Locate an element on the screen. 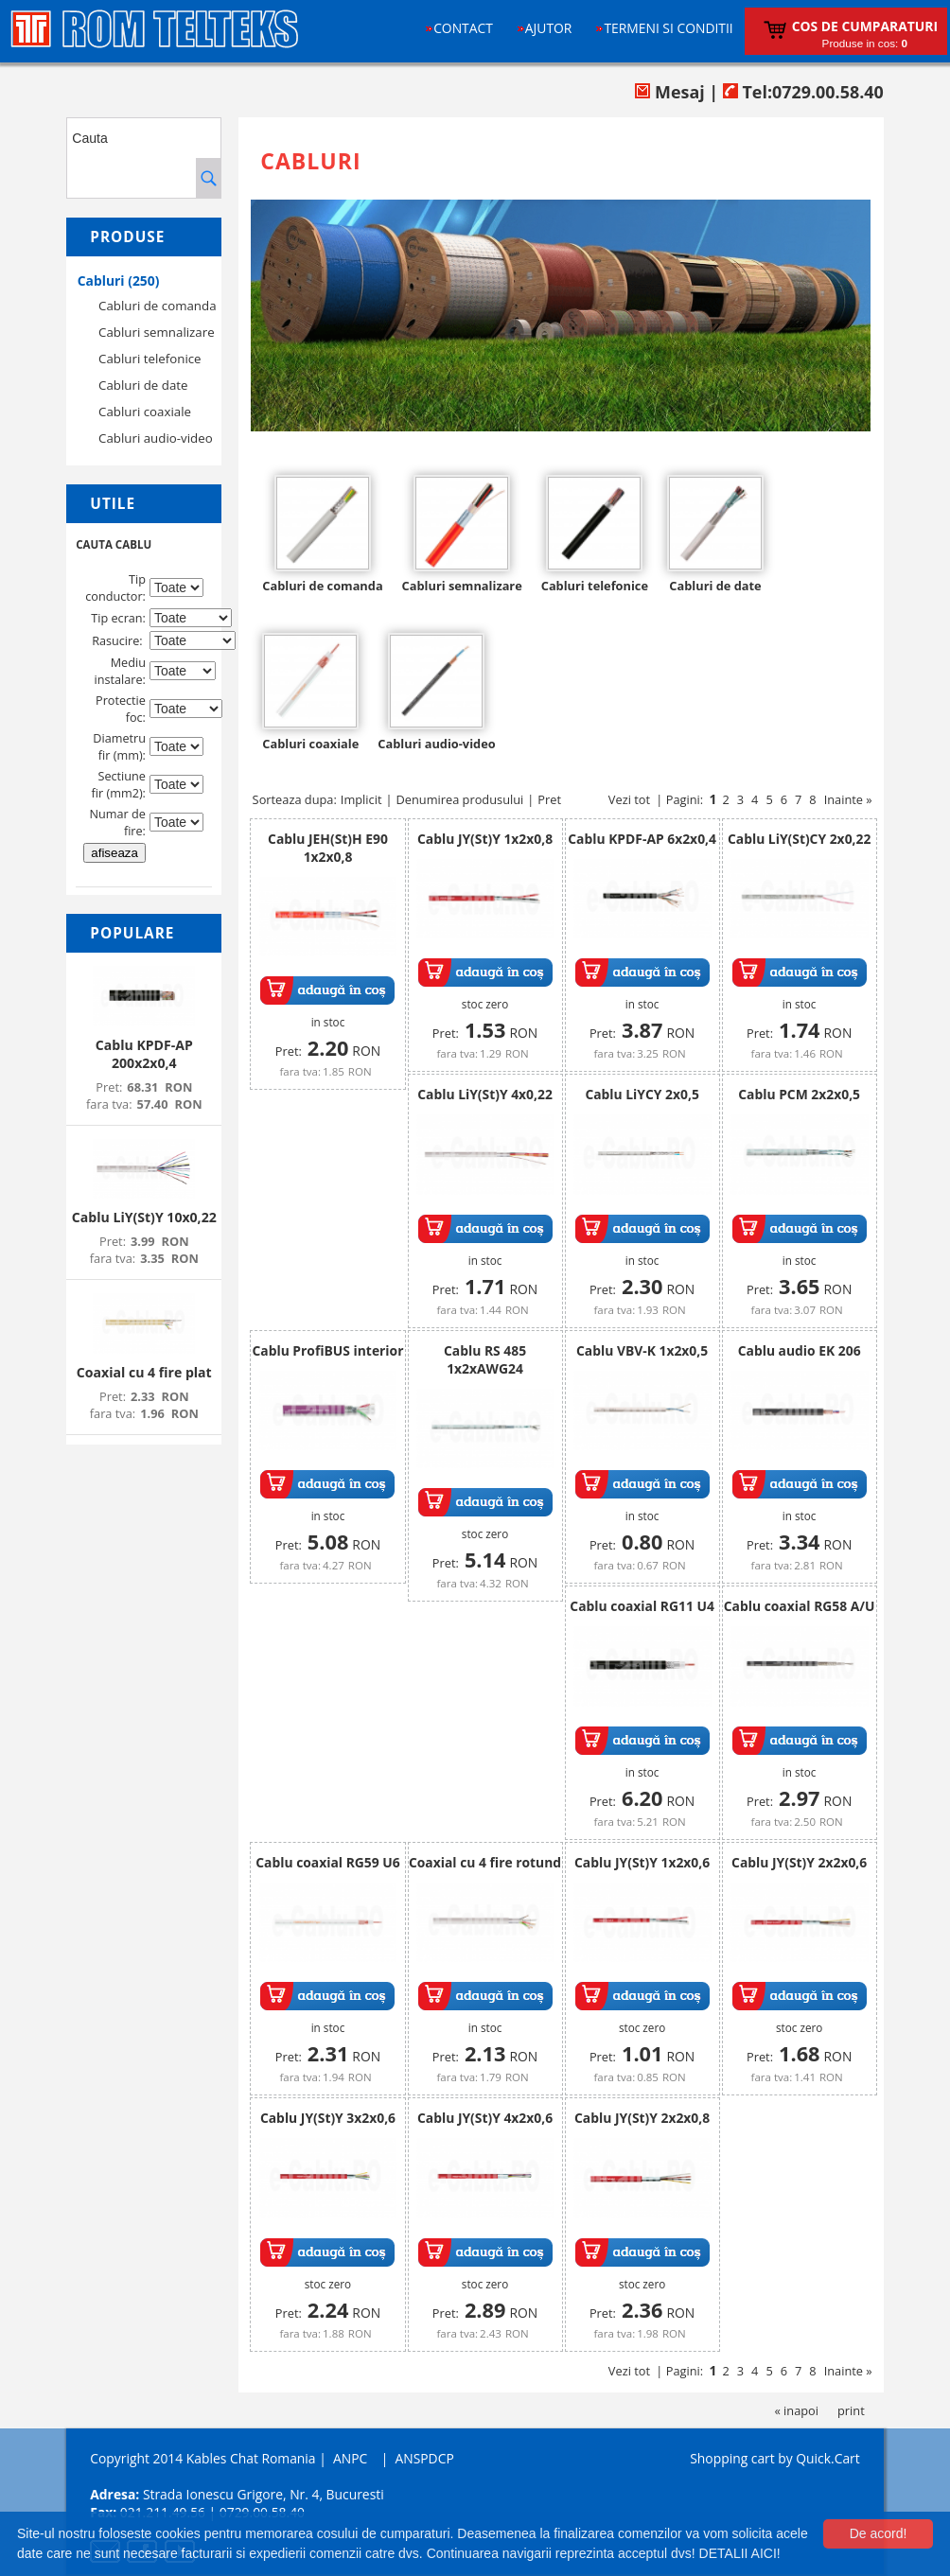 The width and height of the screenshot is (950, 2576). Denumirea produsului is located at coordinates (460, 799).